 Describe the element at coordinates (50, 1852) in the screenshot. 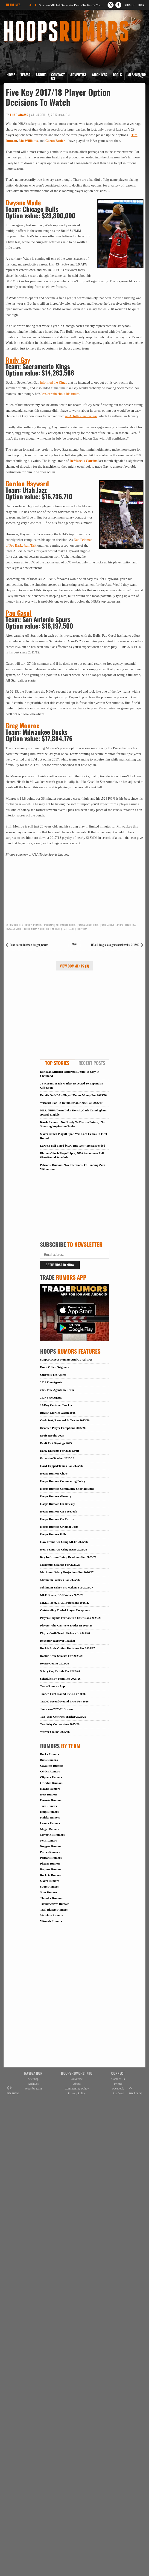

I see `Pacers Rumors` at that location.